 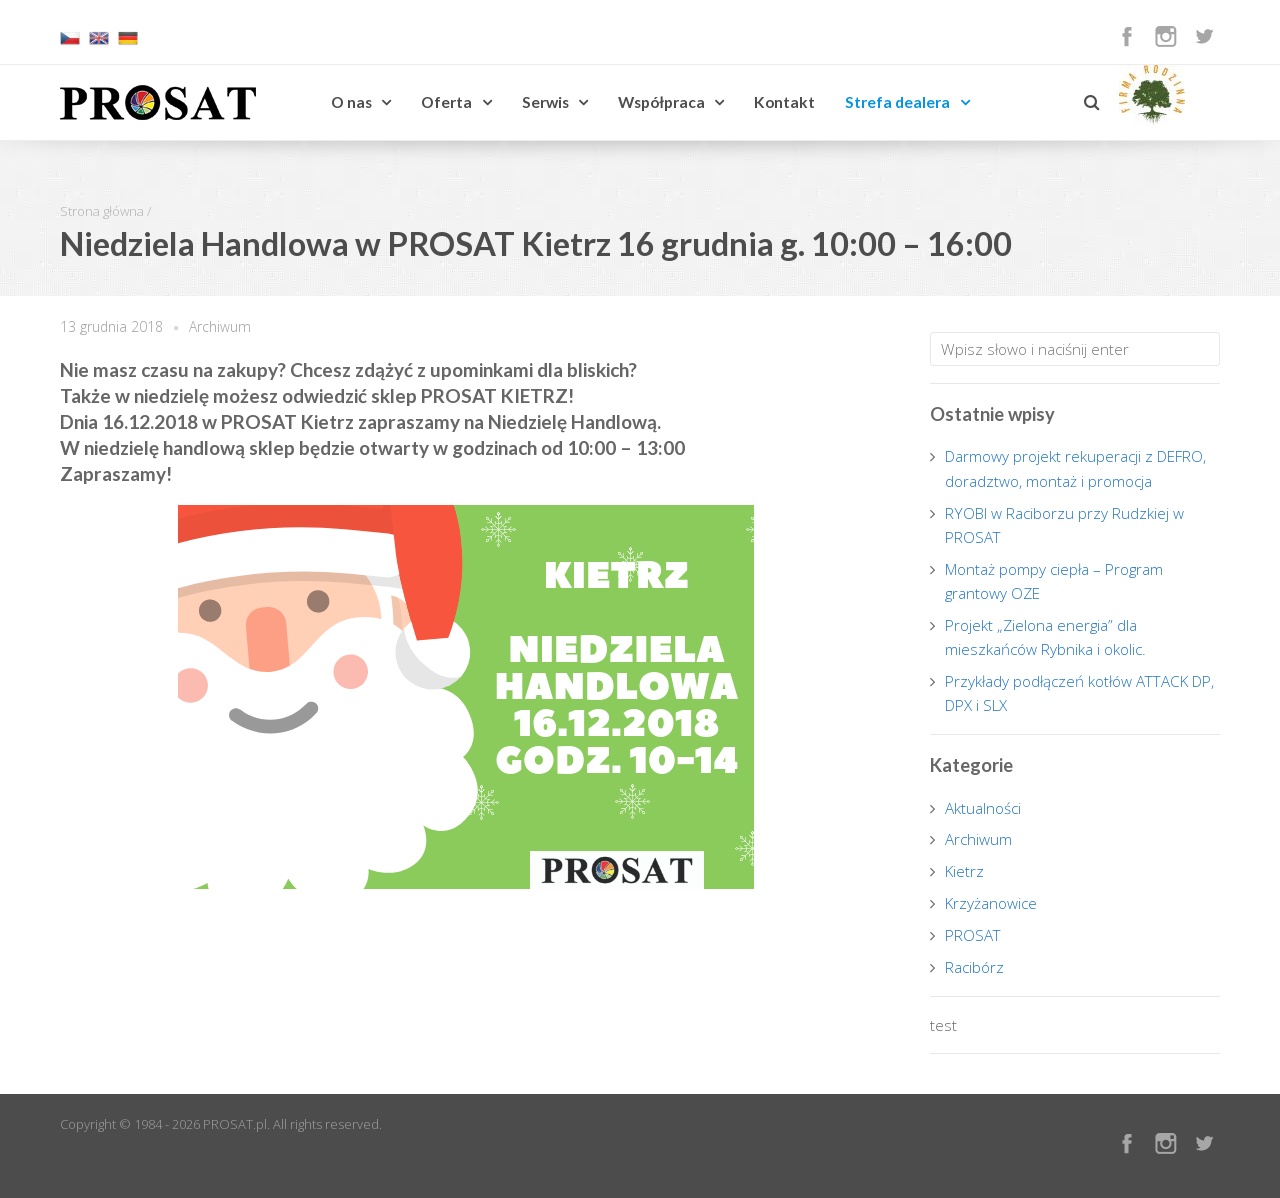 I want to click on Strefa dealera, so click(x=897, y=102).